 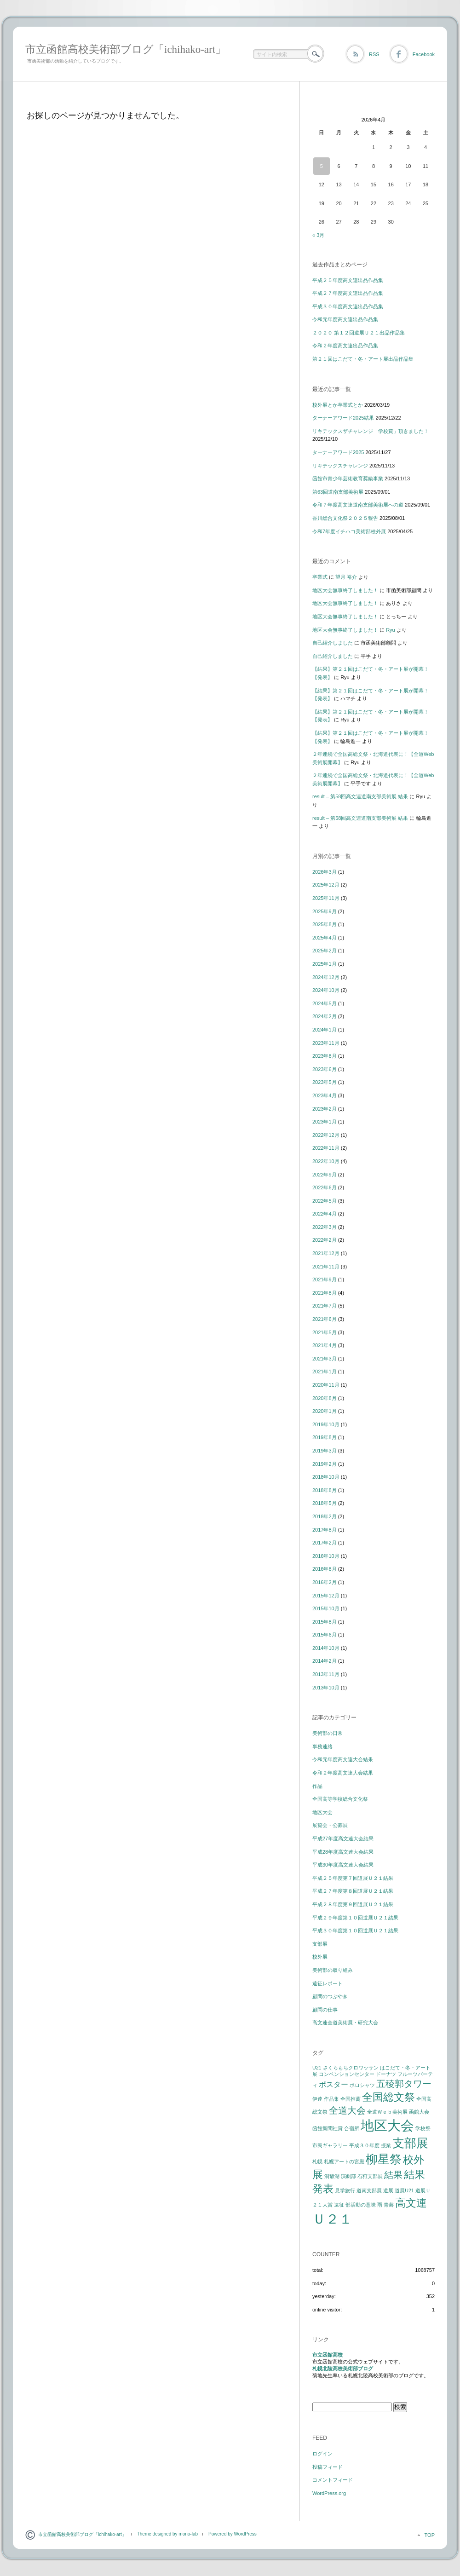 What do you see at coordinates (324, 1464) in the screenshot?
I see `2019年2月` at bounding box center [324, 1464].